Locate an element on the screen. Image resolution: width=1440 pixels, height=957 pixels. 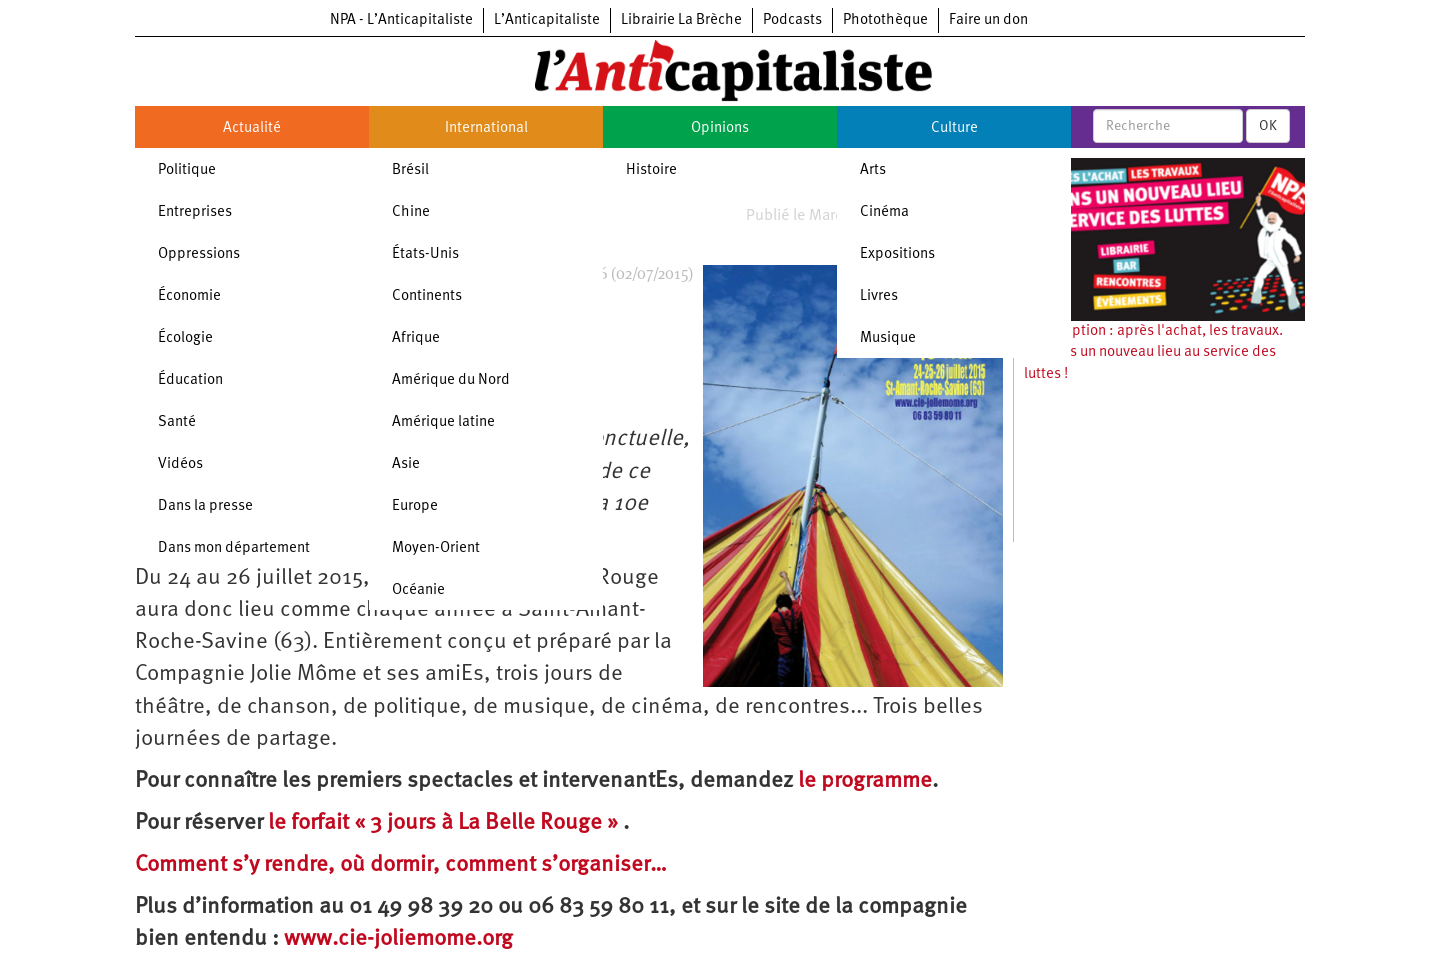
Chine is located at coordinates (411, 212).